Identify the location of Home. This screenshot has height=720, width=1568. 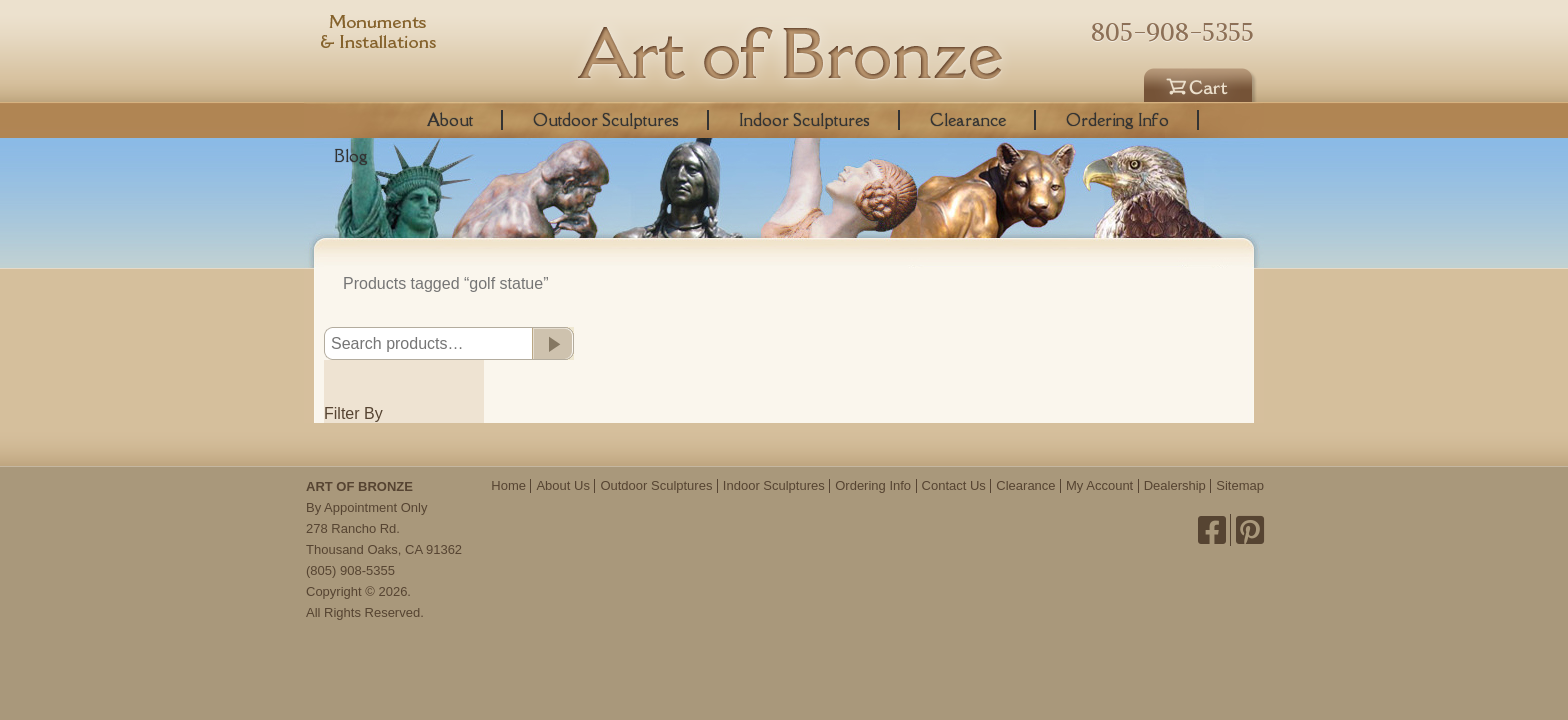
(508, 485).